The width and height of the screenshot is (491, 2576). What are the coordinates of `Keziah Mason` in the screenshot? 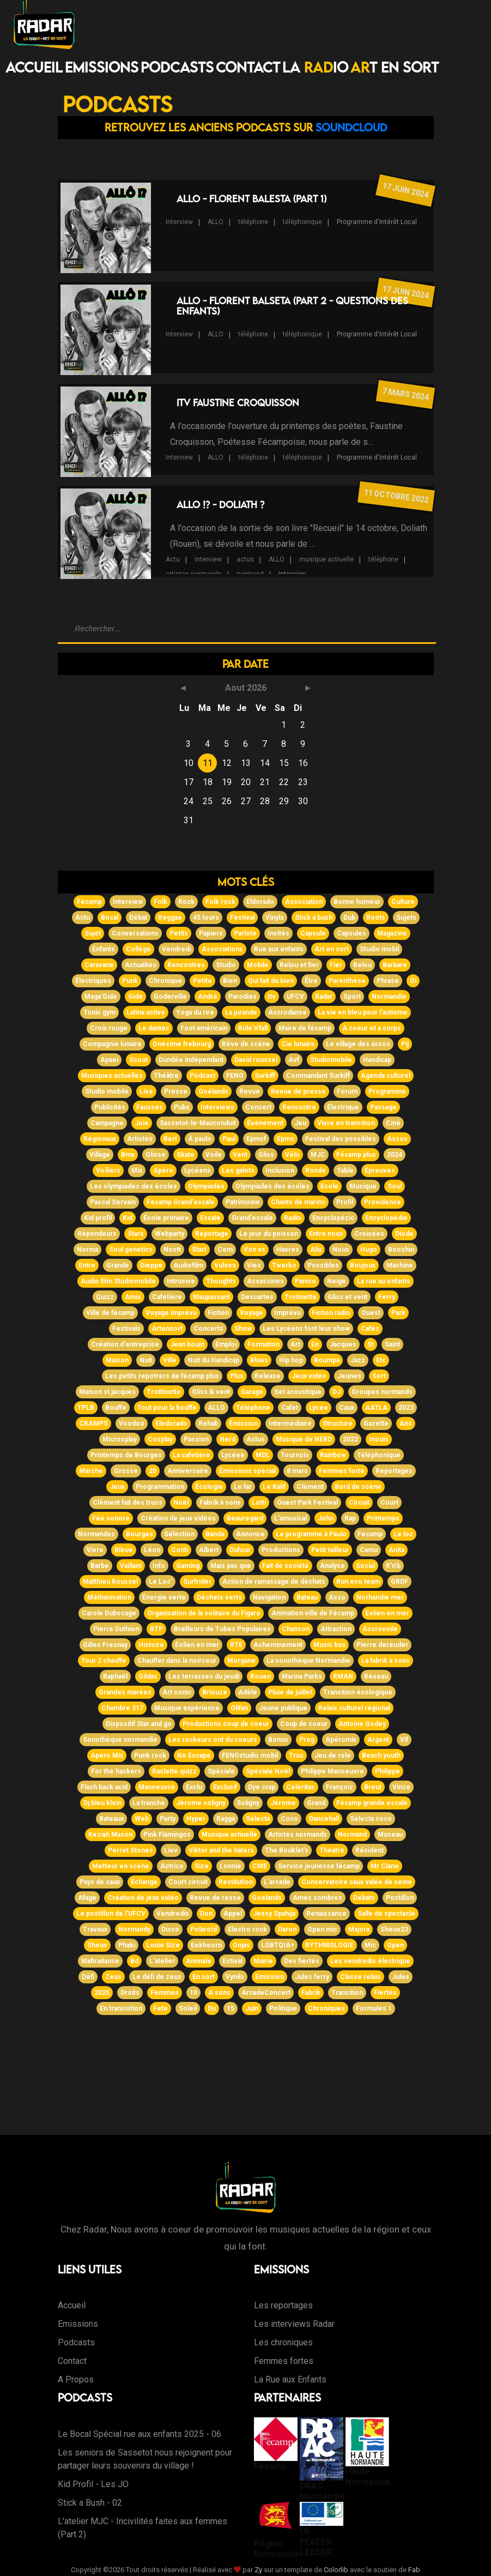 It's located at (110, 1834).